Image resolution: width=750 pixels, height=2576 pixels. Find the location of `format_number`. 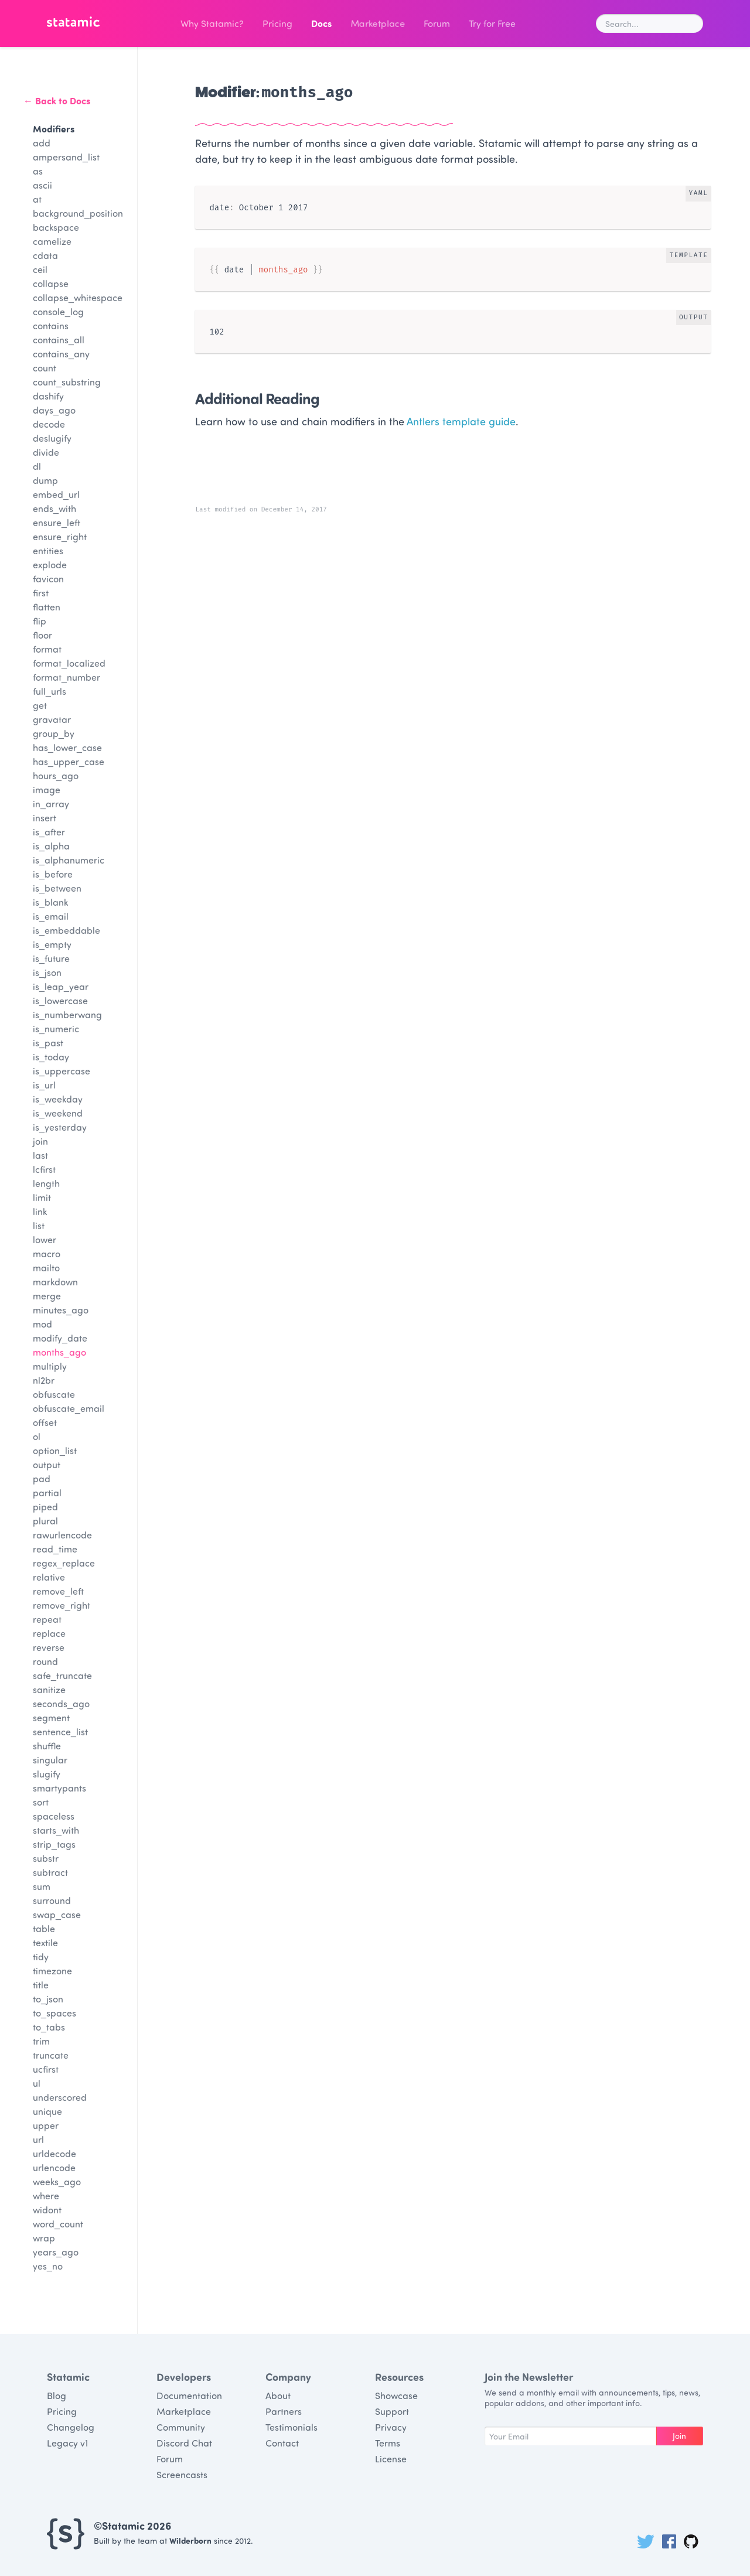

format_number is located at coordinates (66, 677).